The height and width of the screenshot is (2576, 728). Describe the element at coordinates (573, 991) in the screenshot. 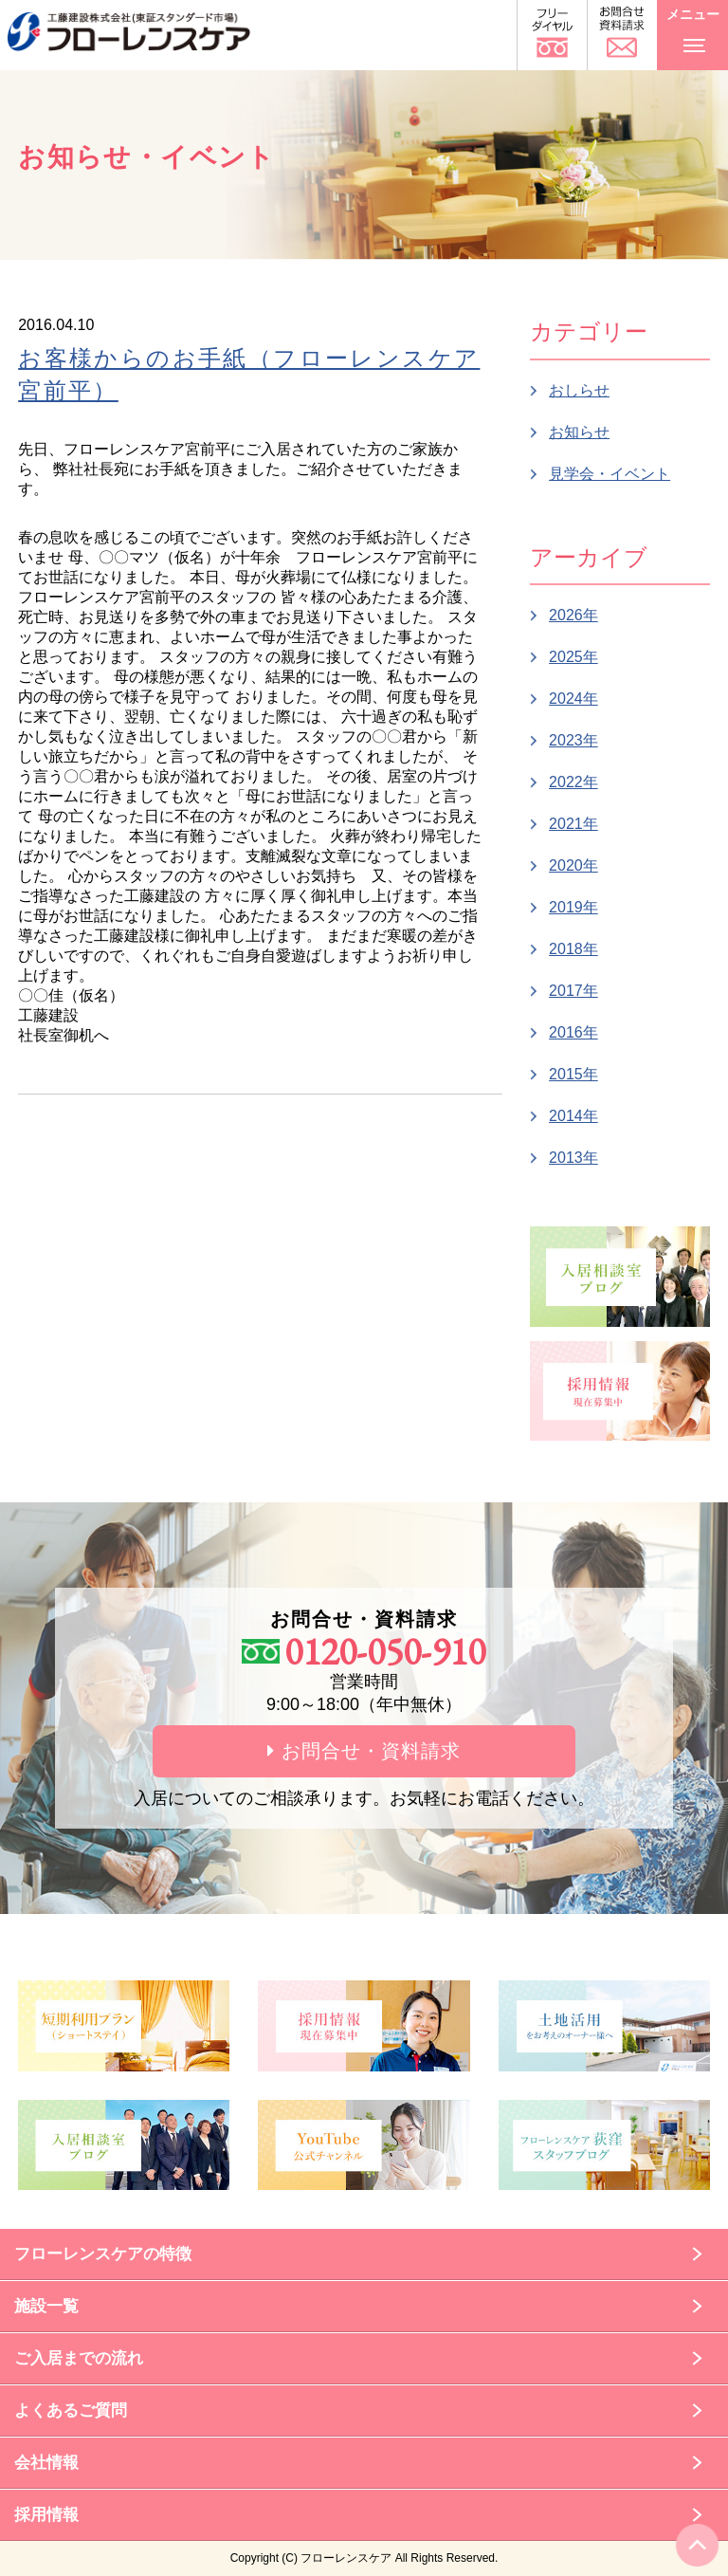

I see `2017年` at that location.